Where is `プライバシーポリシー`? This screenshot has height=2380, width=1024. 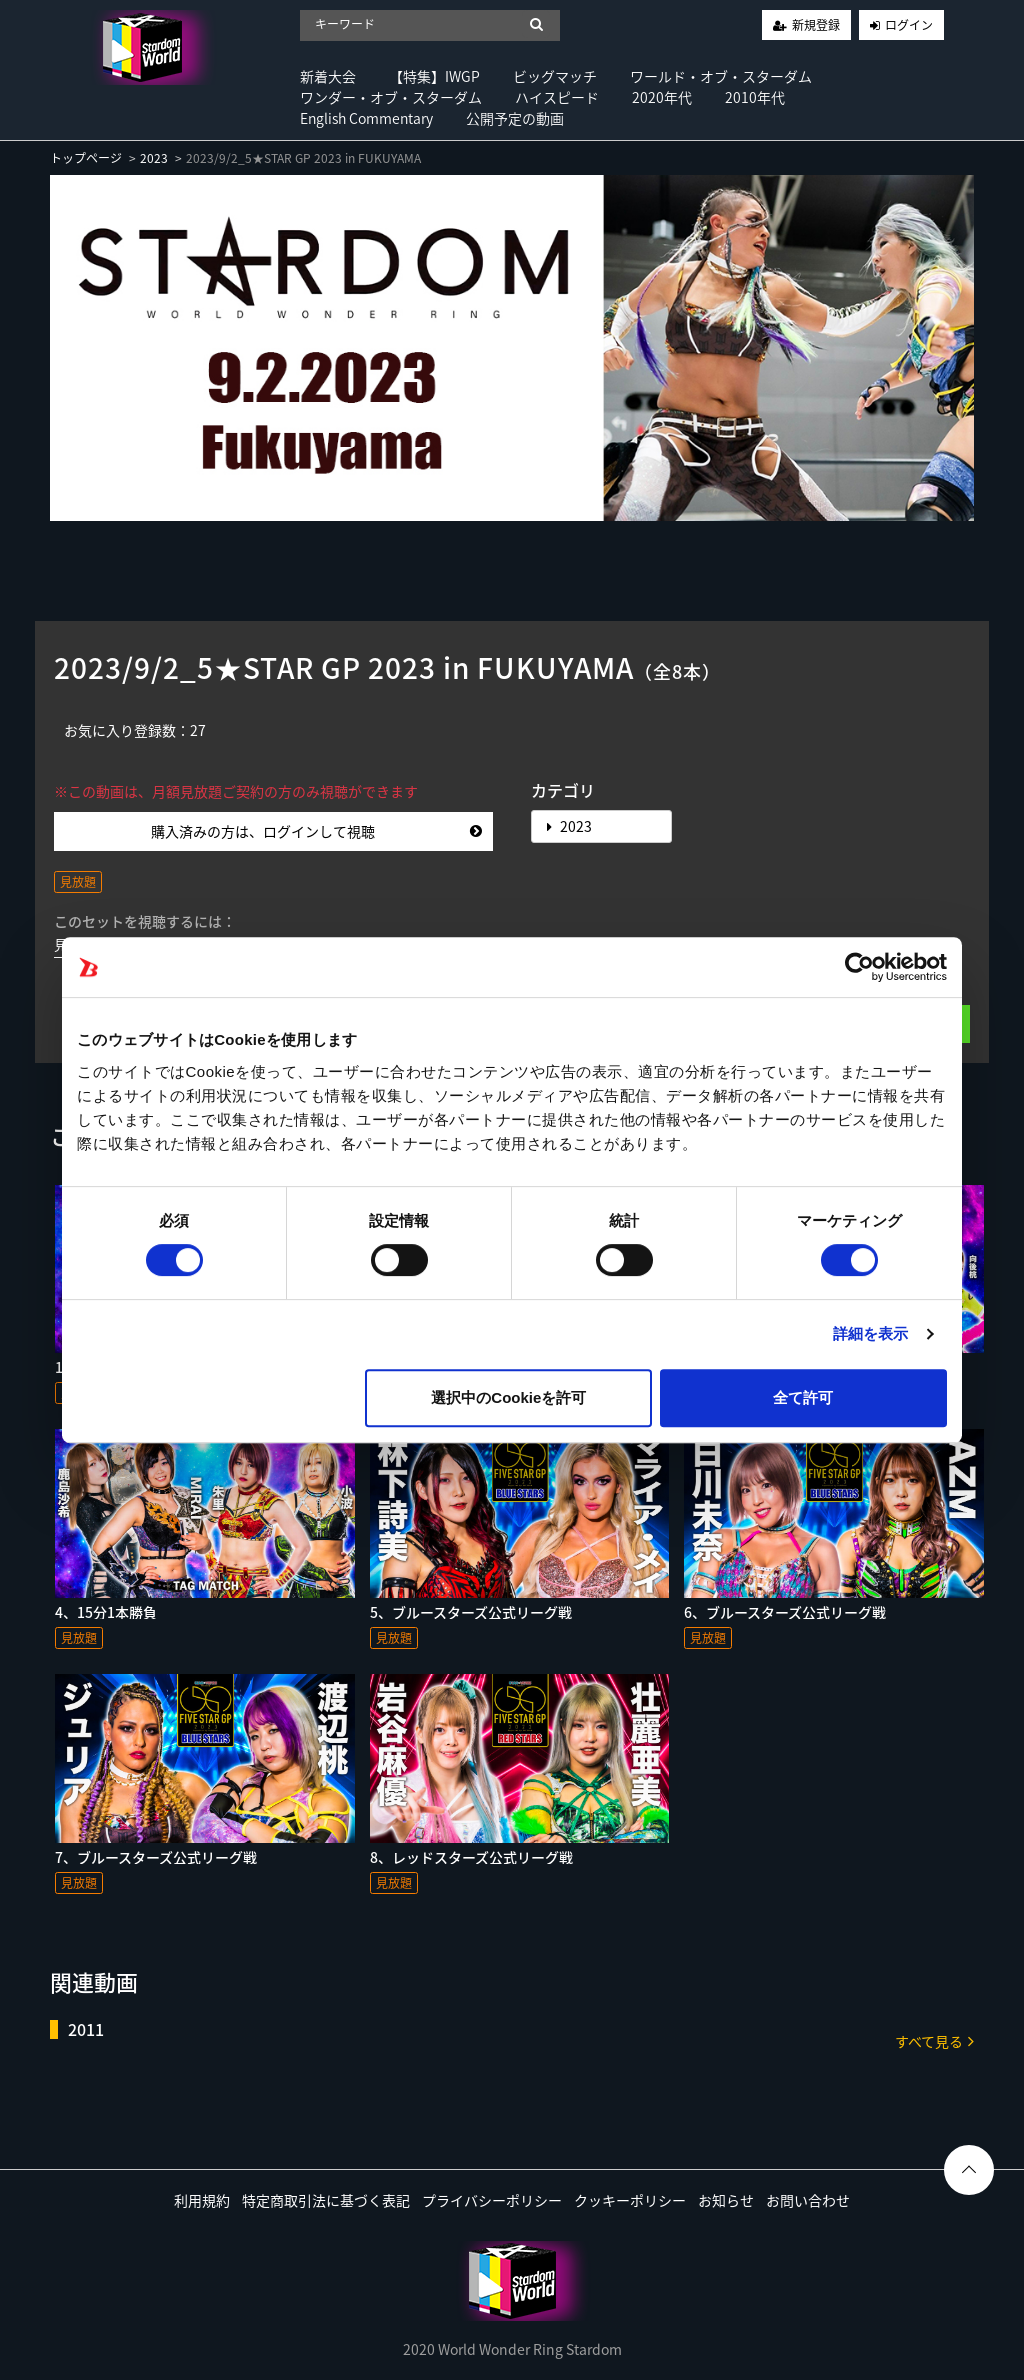
プライバシーポリシー is located at coordinates (492, 2200).